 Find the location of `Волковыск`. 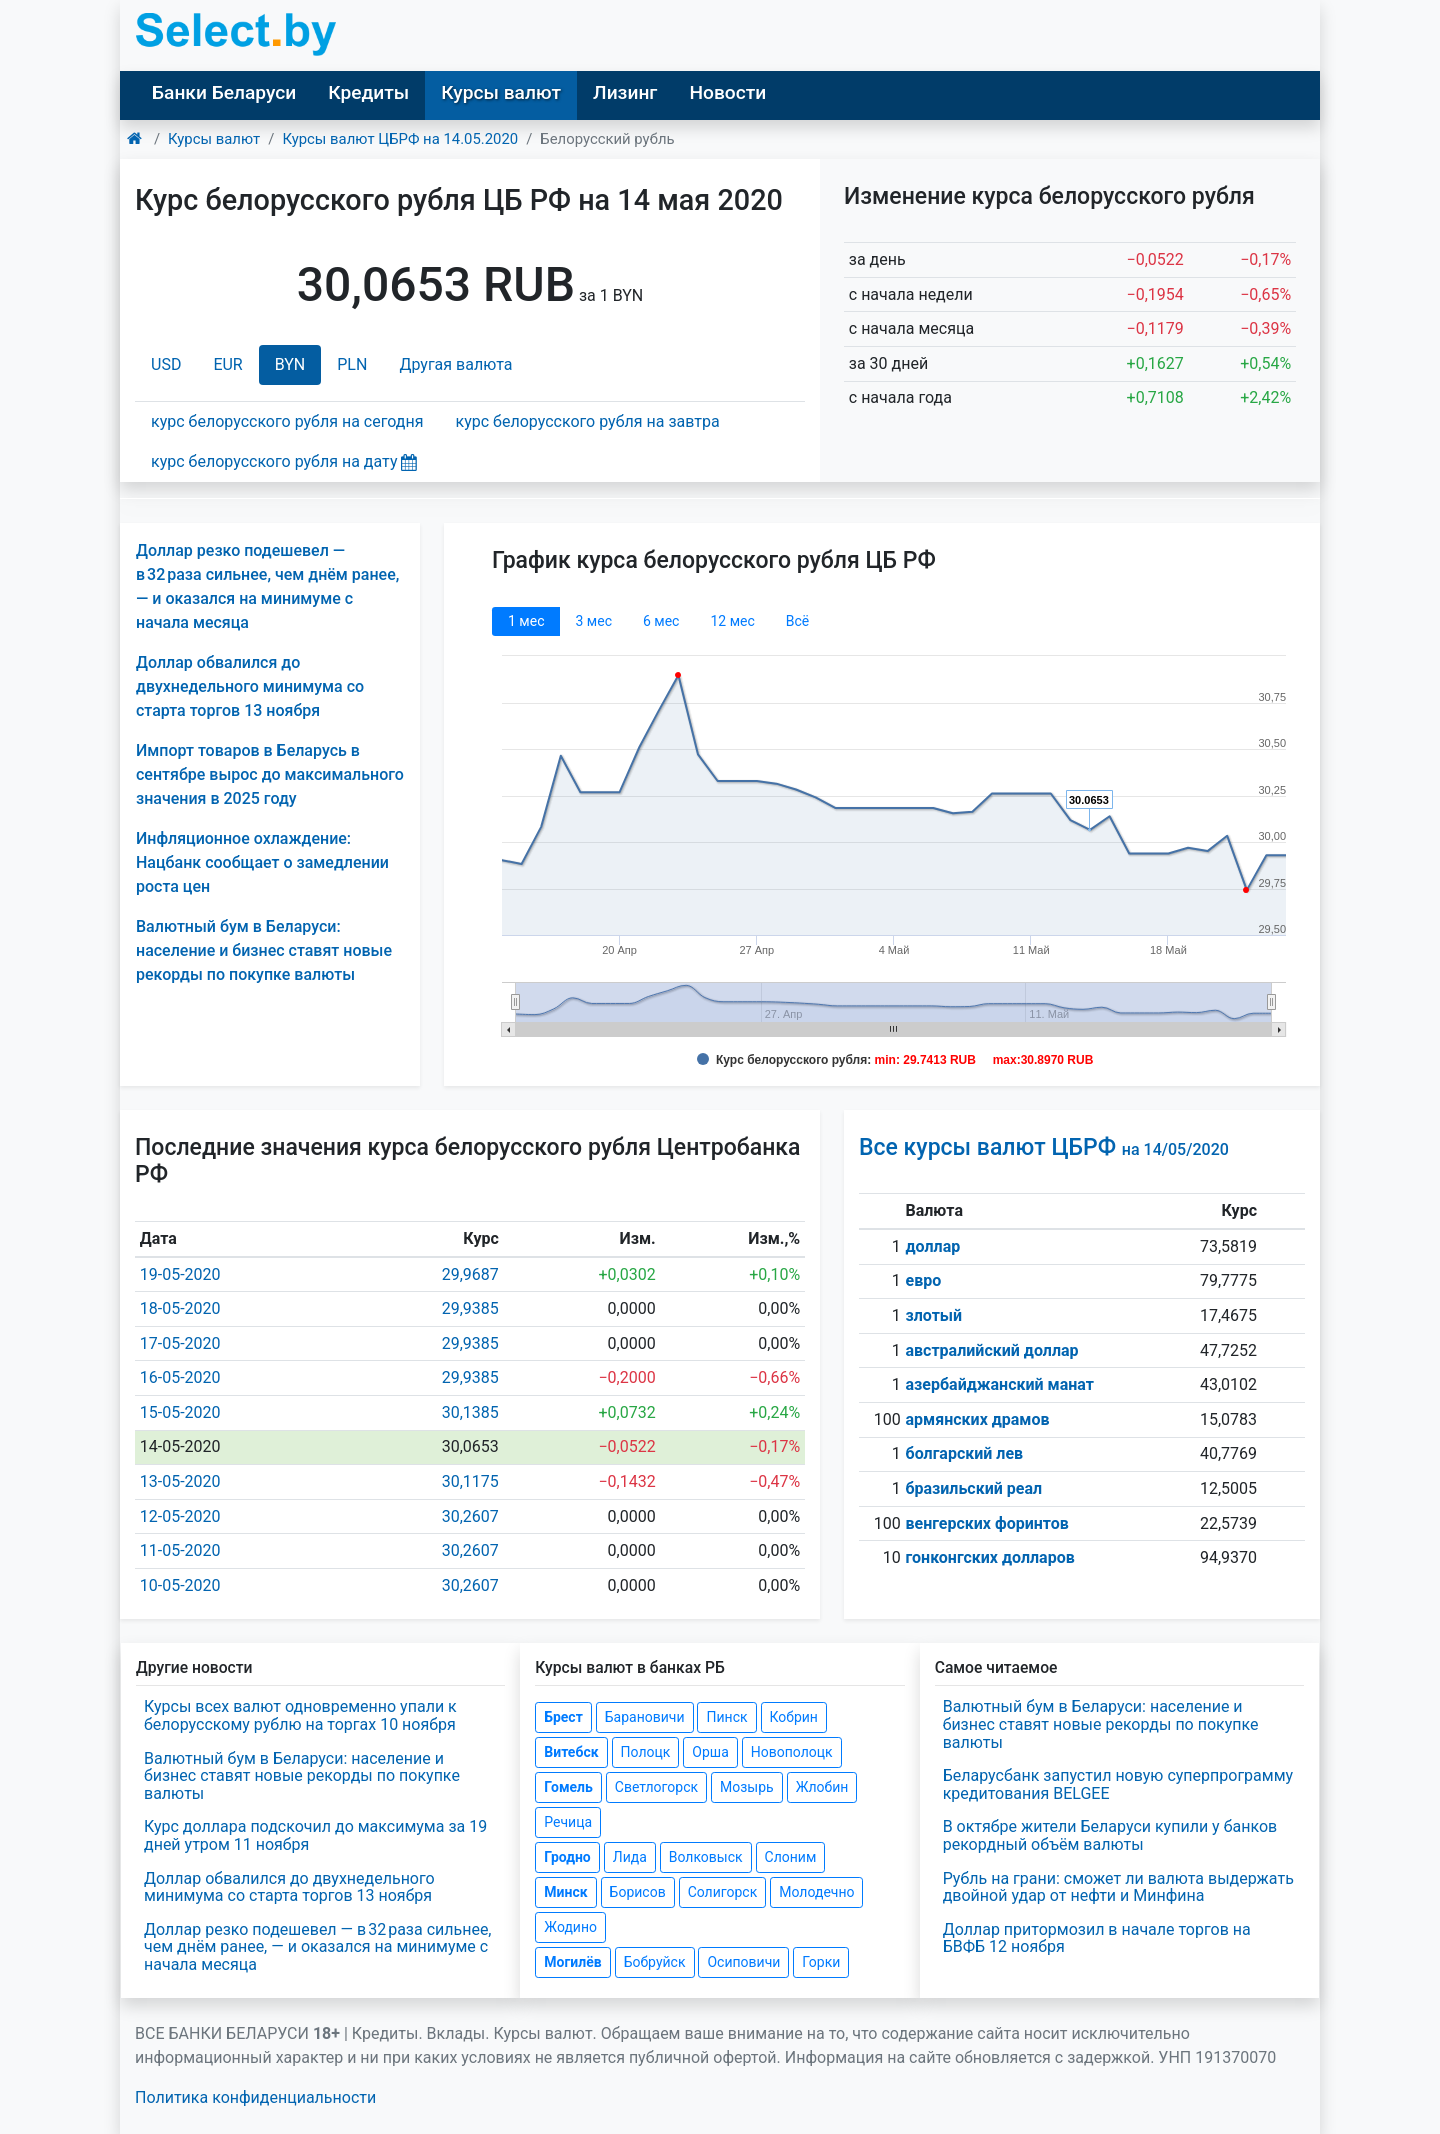

Волковыск is located at coordinates (706, 1857).